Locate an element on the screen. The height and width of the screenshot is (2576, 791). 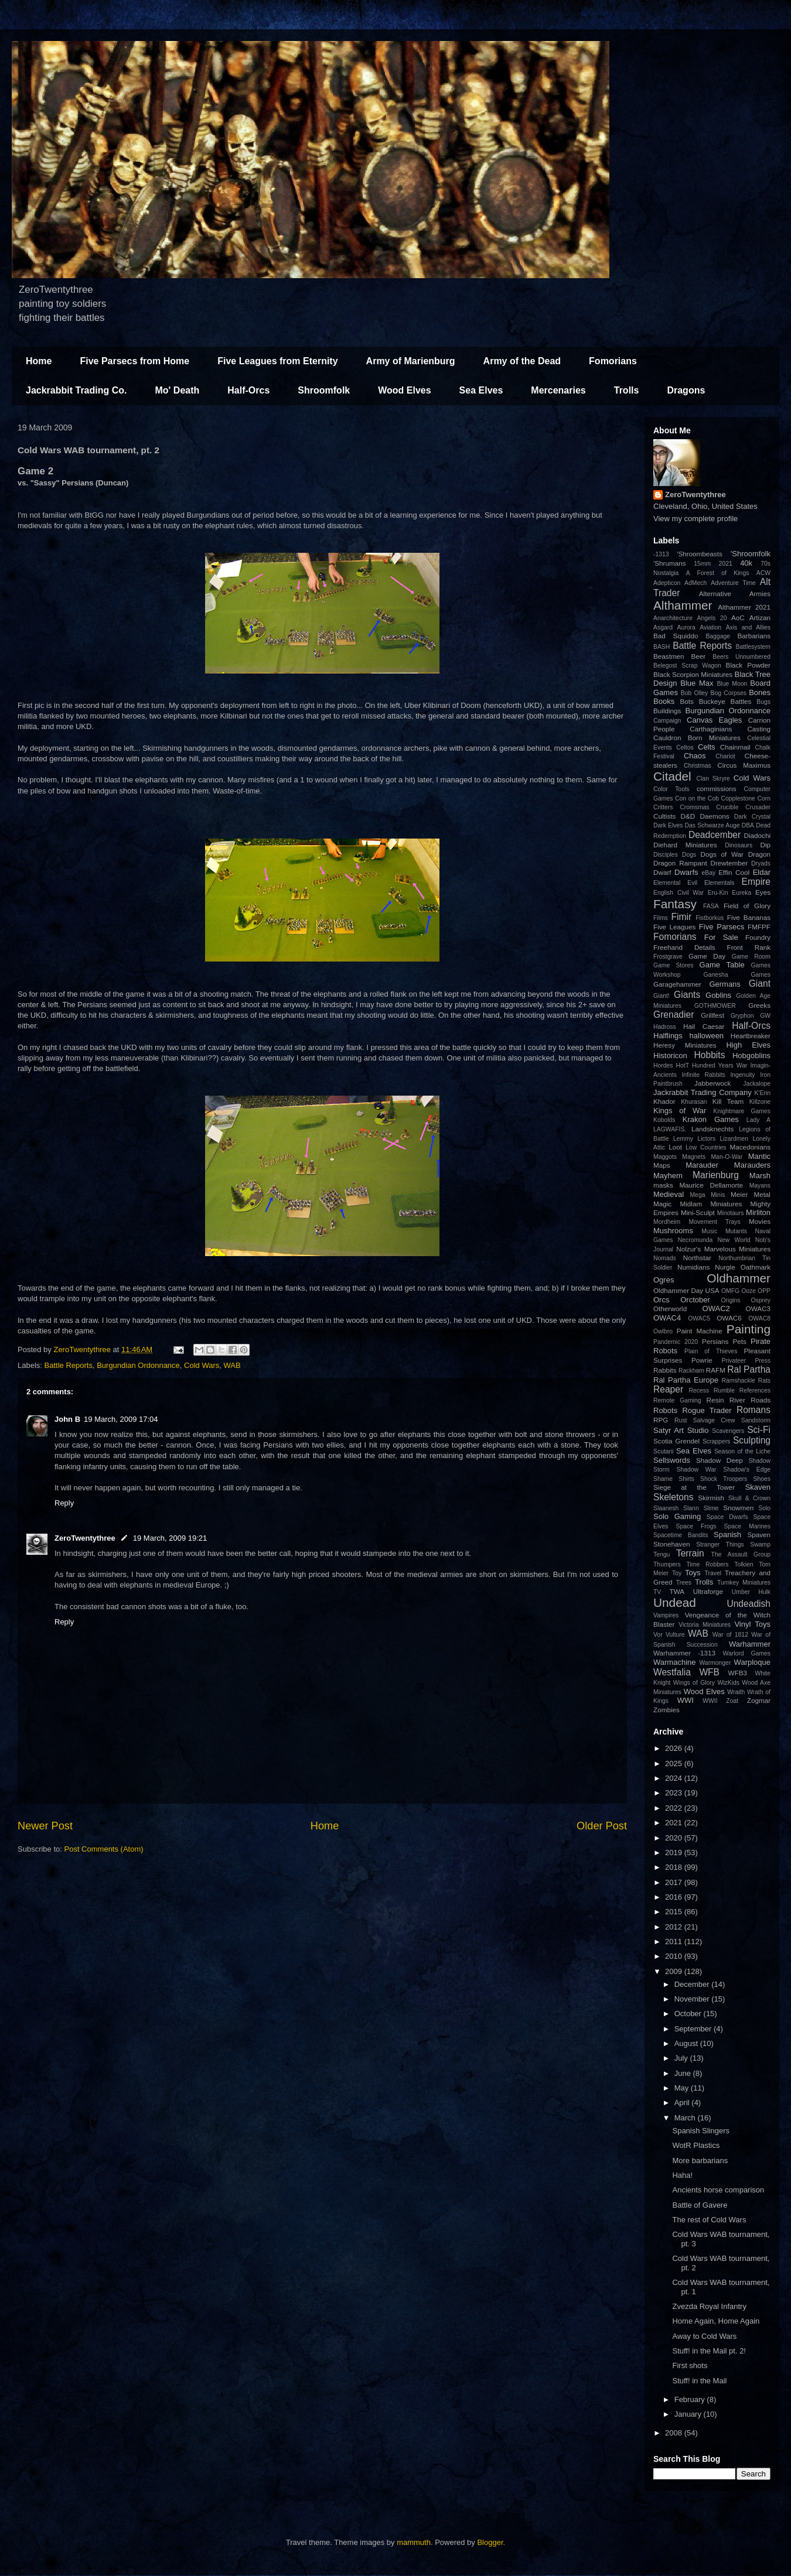
Five Parsecs is located at coordinates (721, 926).